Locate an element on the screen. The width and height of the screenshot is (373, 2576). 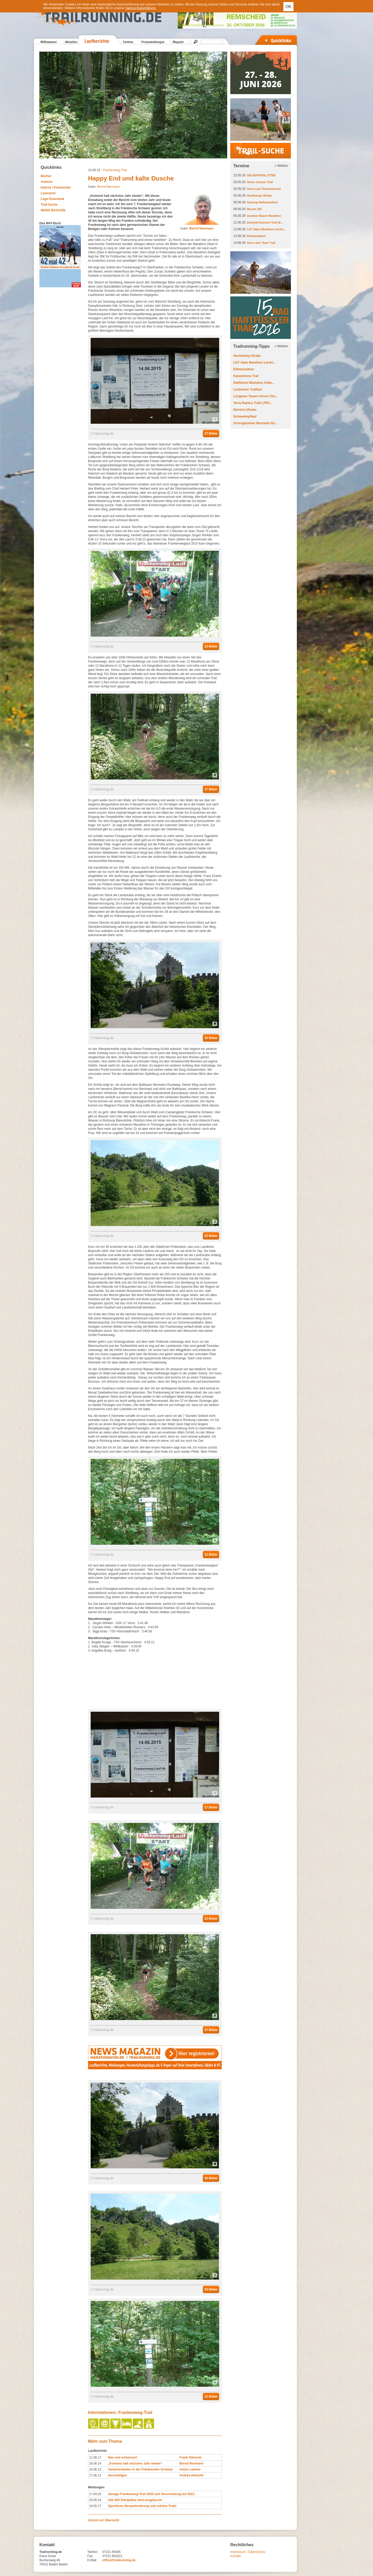
Bücher is located at coordinates (46, 176).